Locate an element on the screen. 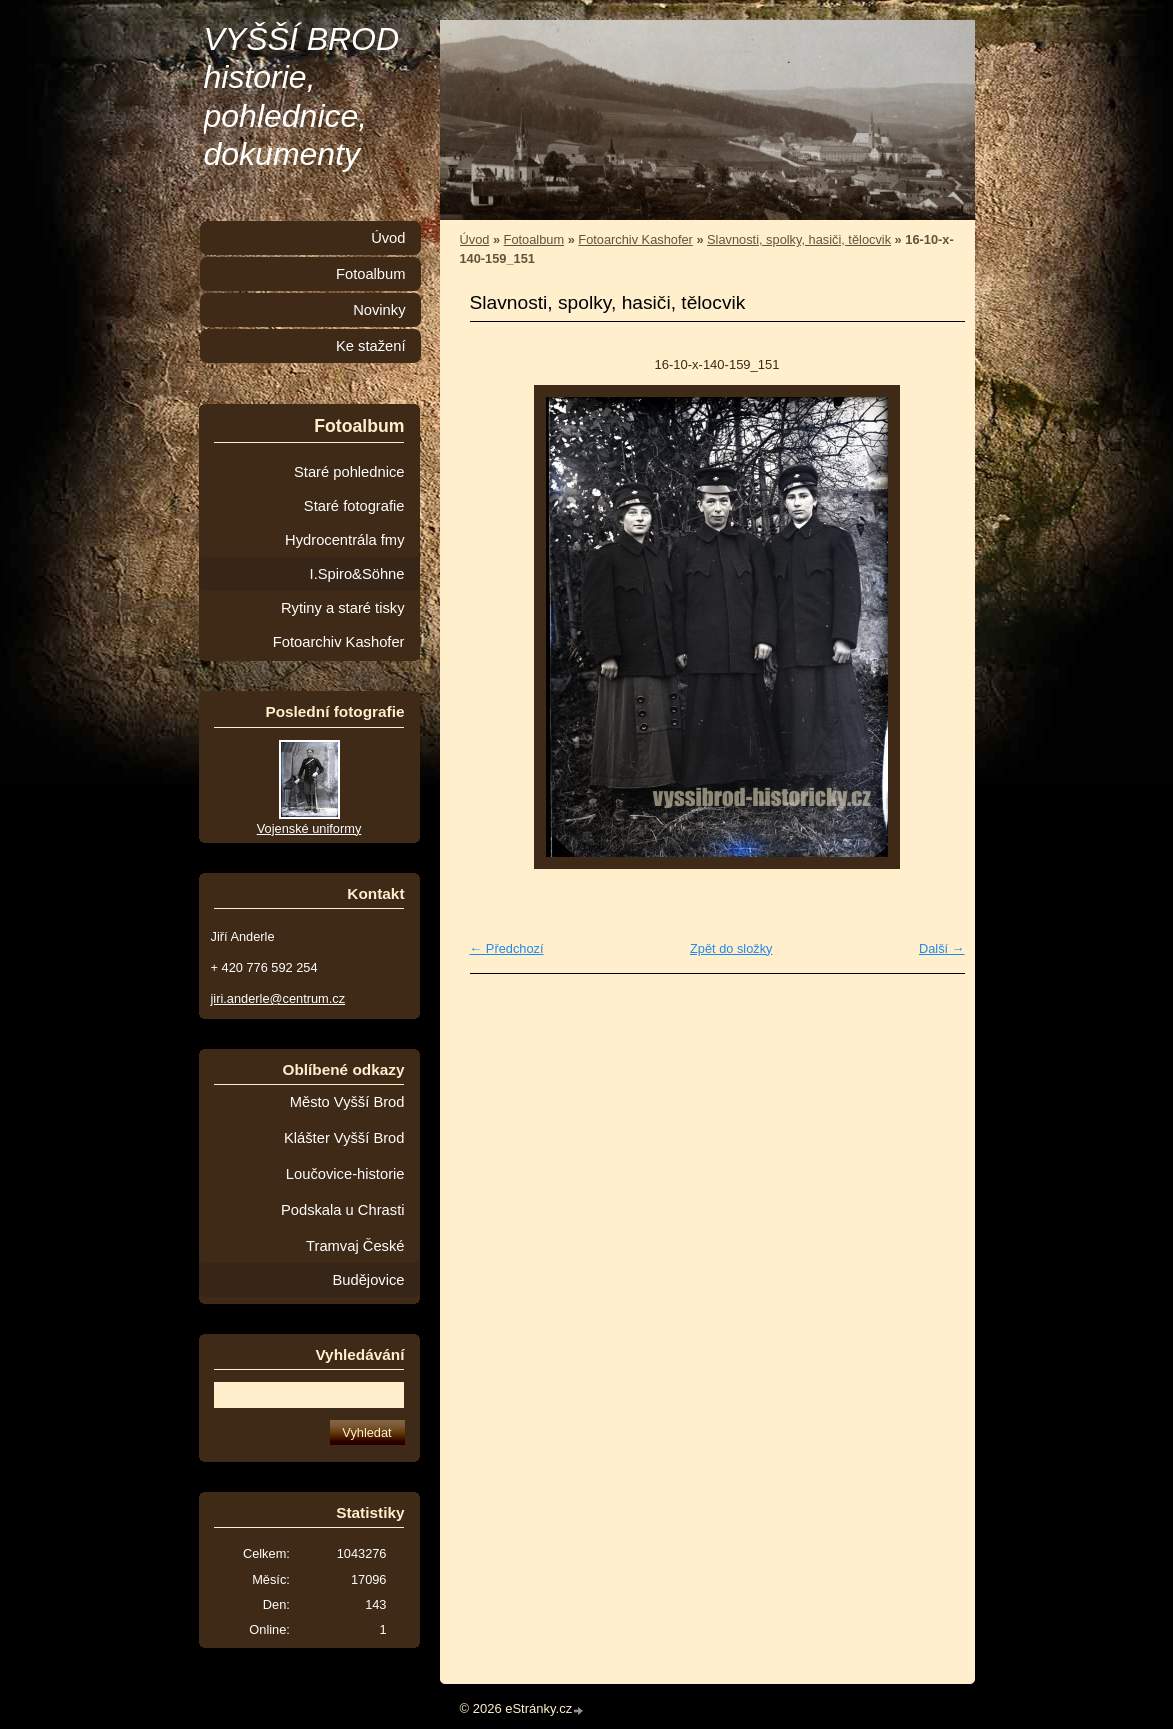 The width and height of the screenshot is (1173, 1729). Zpět do složky is located at coordinates (731, 948).